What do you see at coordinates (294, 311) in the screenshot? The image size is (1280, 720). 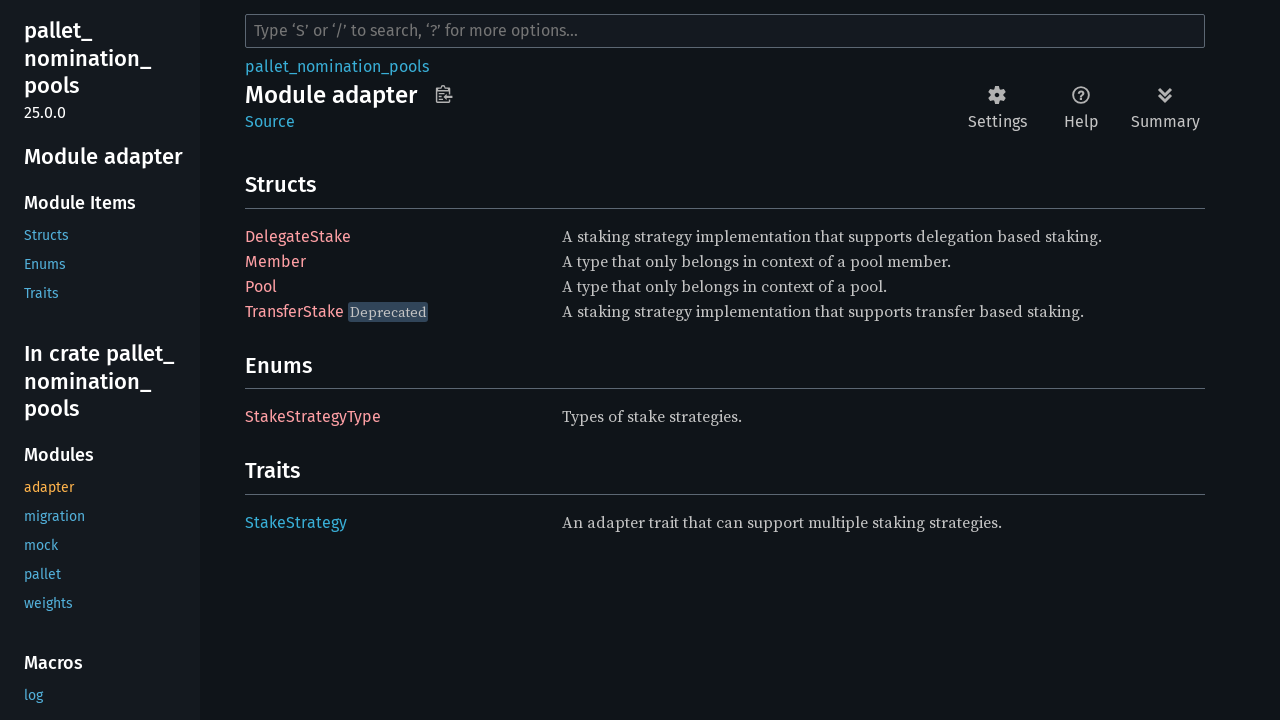 I see `TransferStake` at bounding box center [294, 311].